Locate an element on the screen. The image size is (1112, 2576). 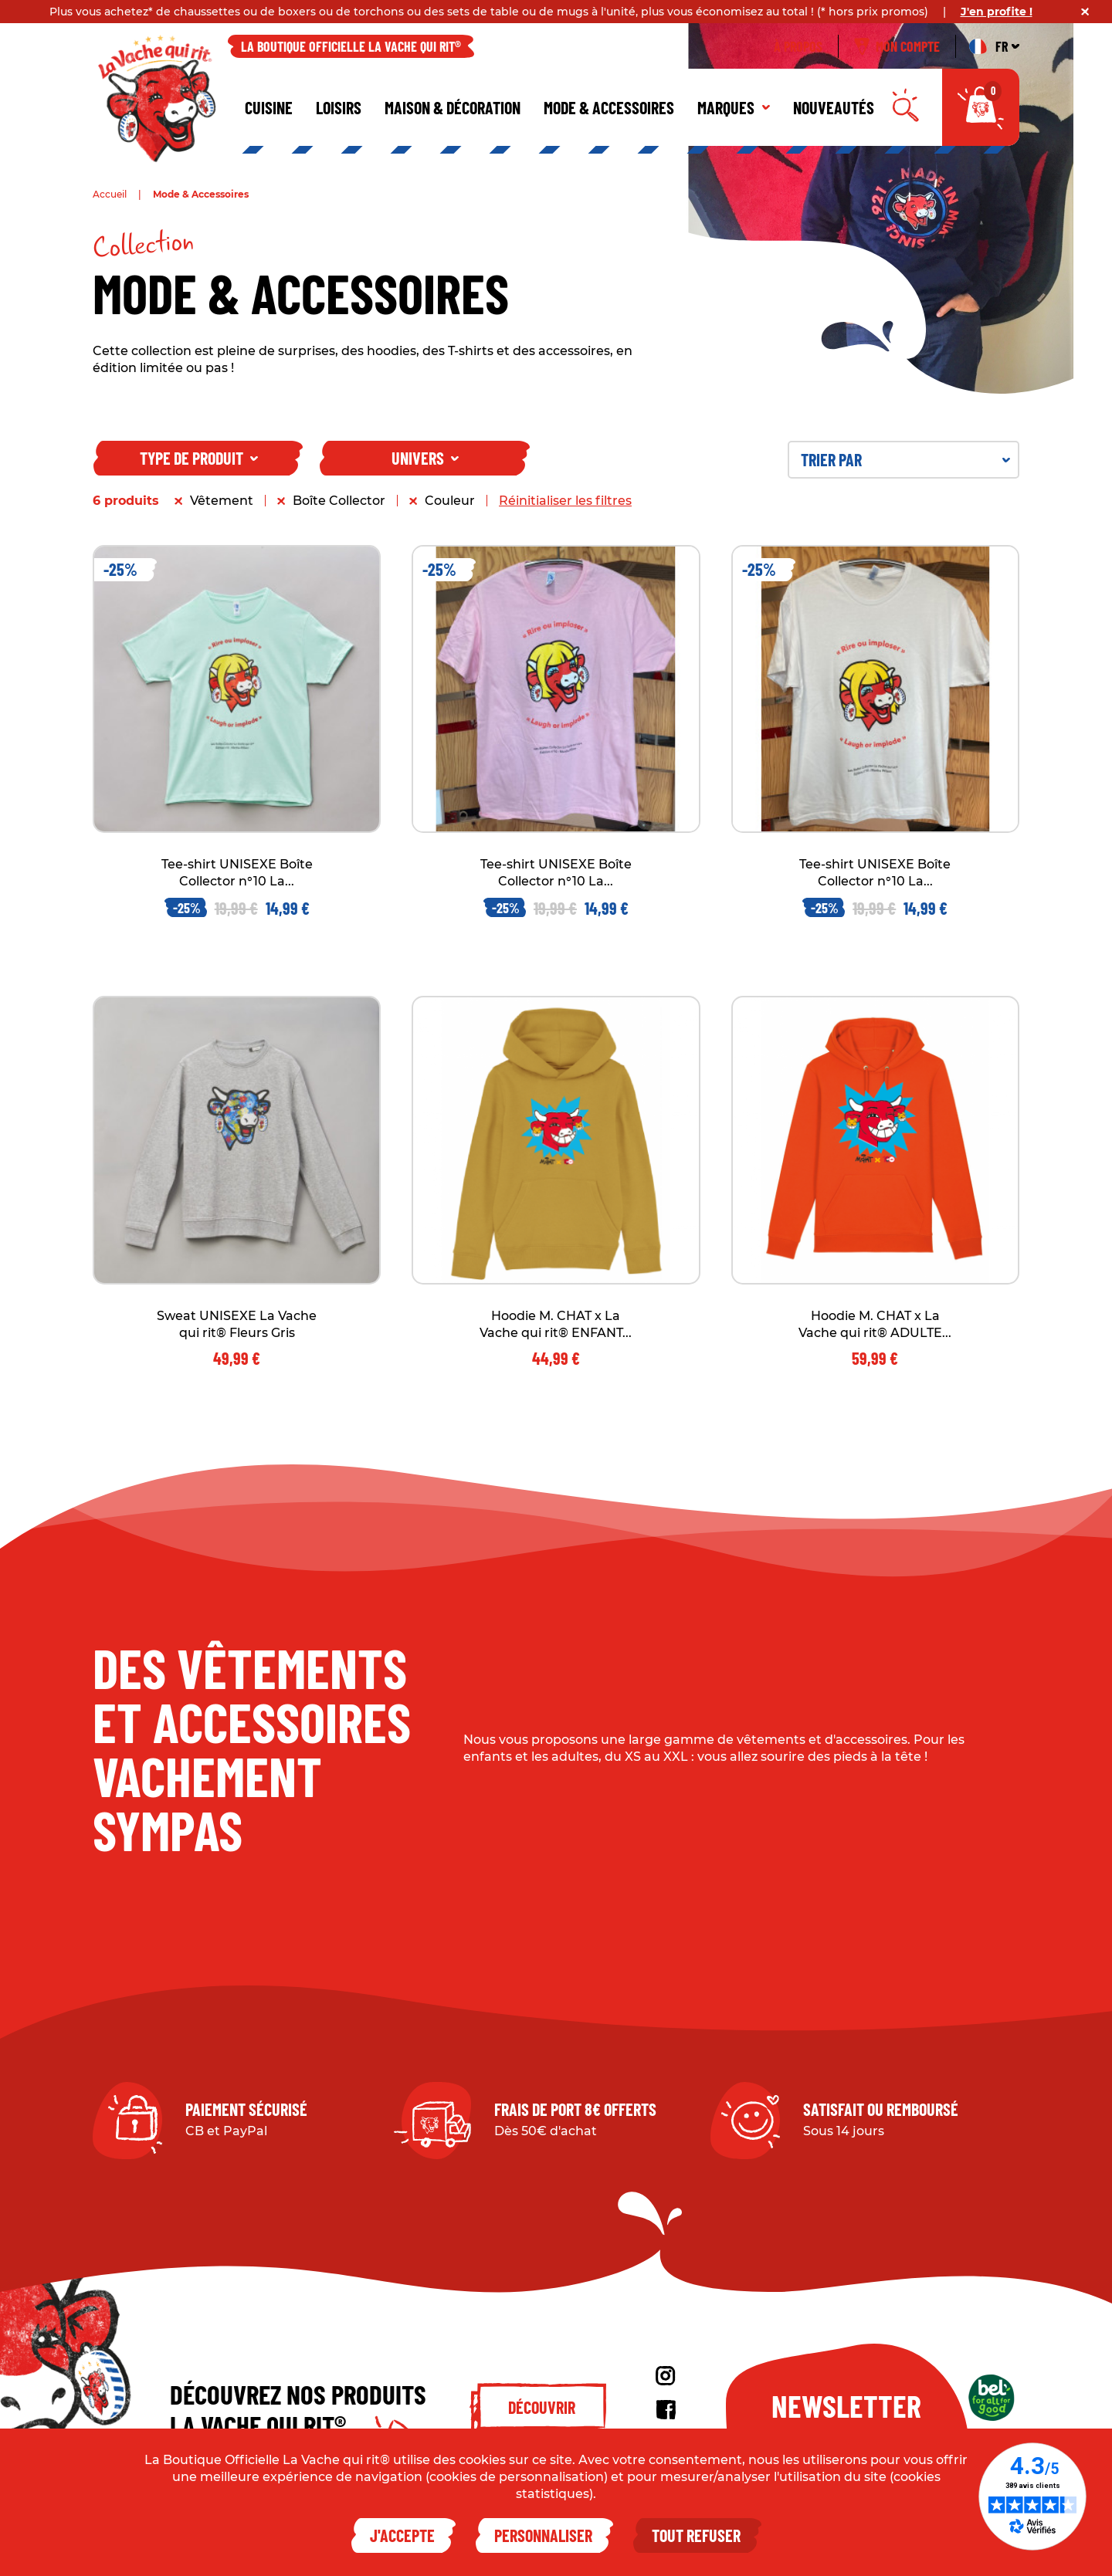
Trier par is located at coordinates (905, 459).